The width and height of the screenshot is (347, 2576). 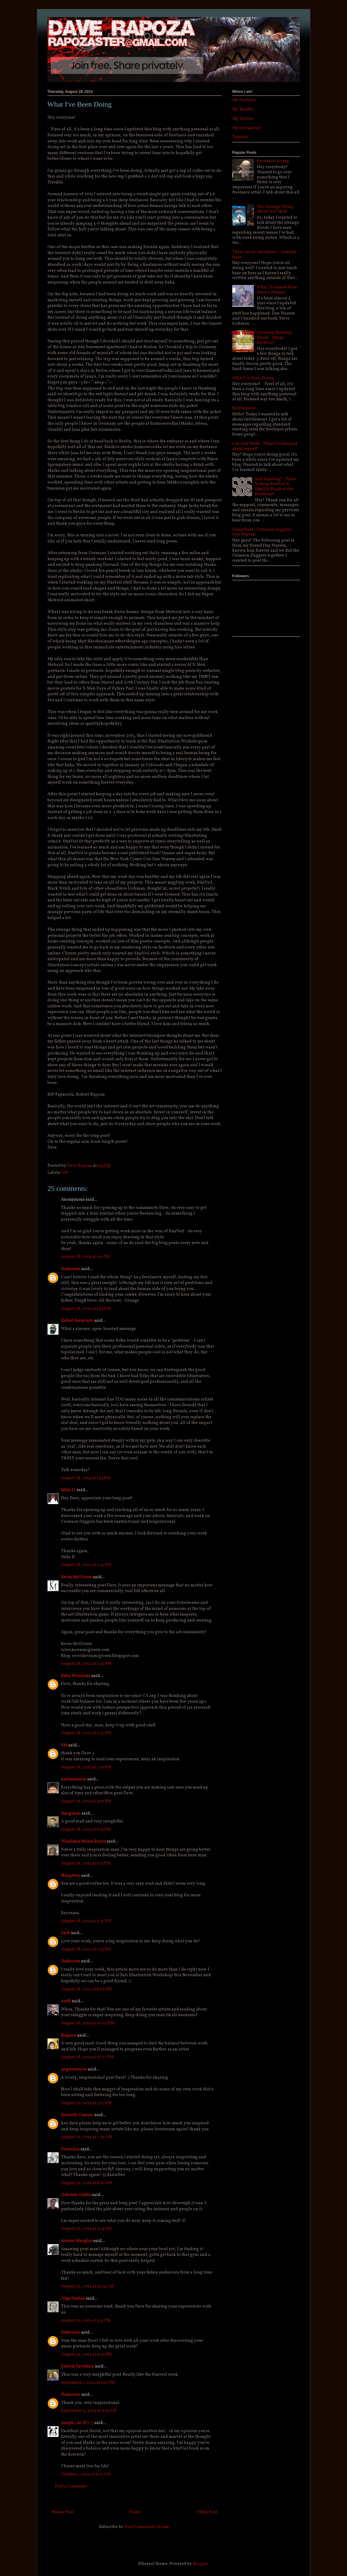 I want to click on My Portfolio, so click(x=244, y=100).